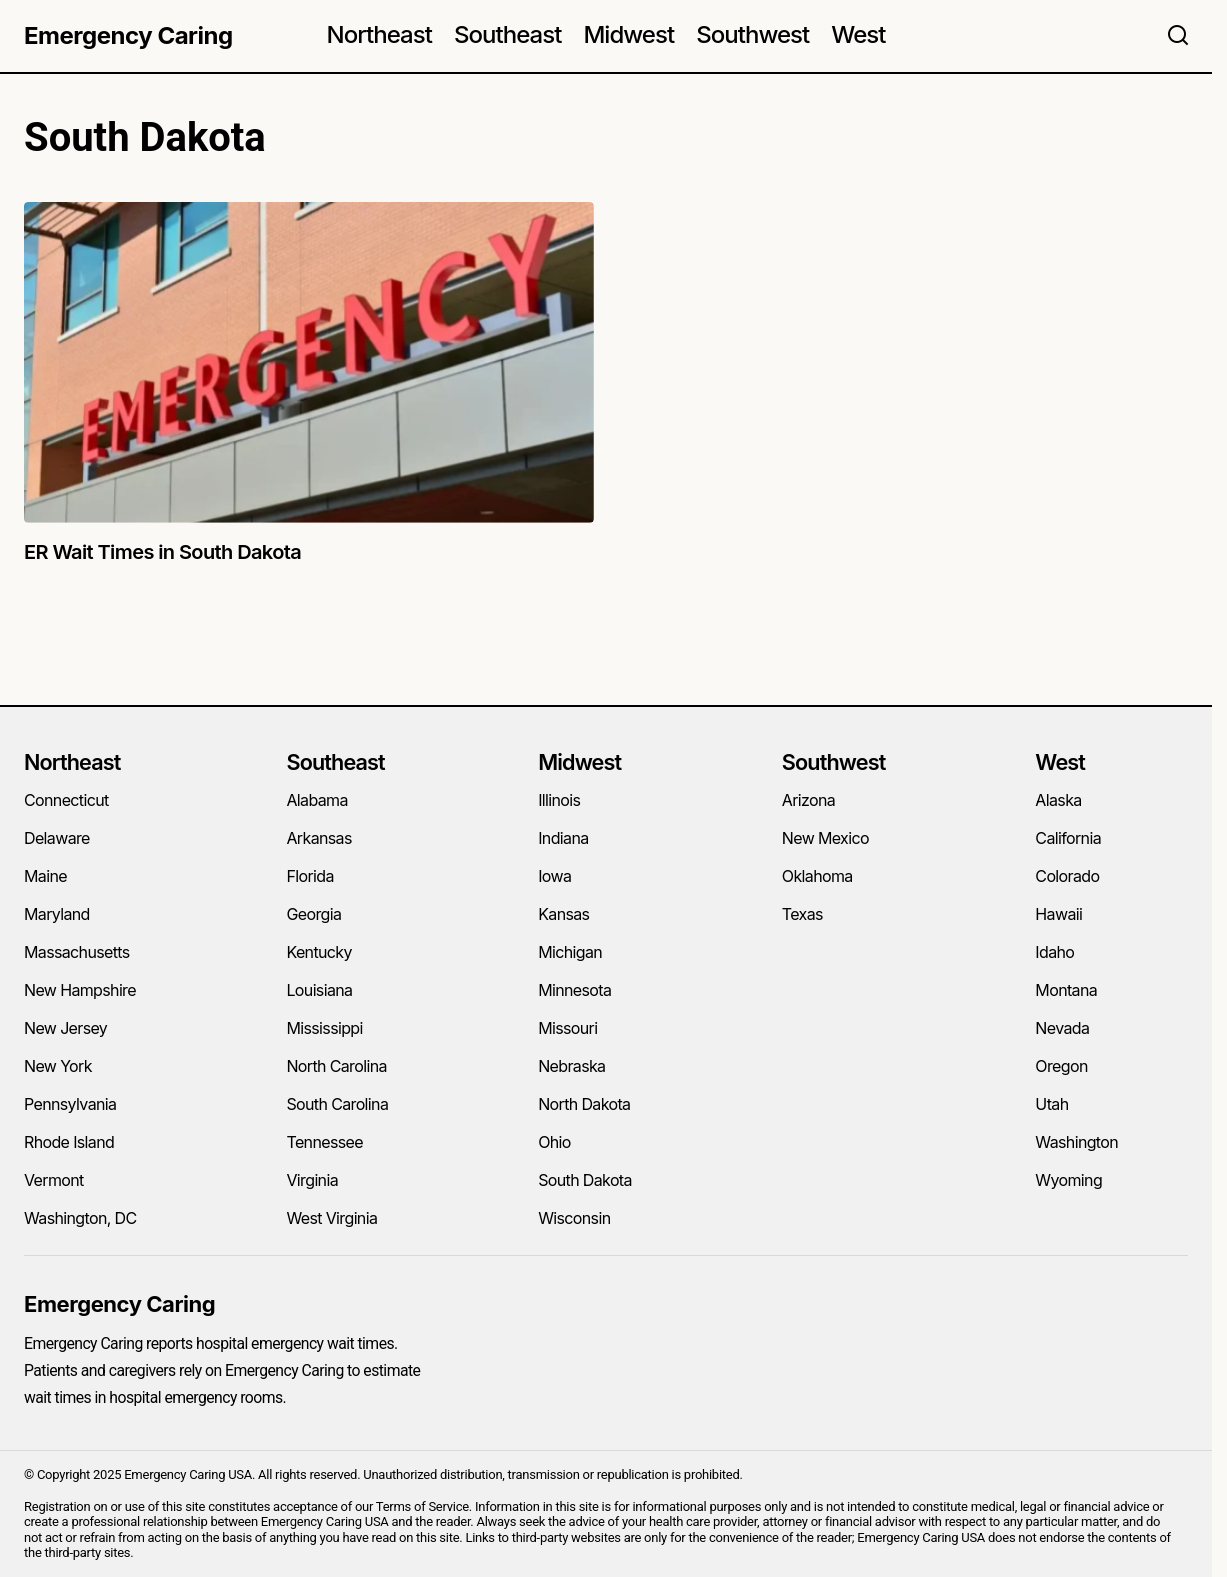  Describe the element at coordinates (1067, 876) in the screenshot. I see `Colorado` at that location.